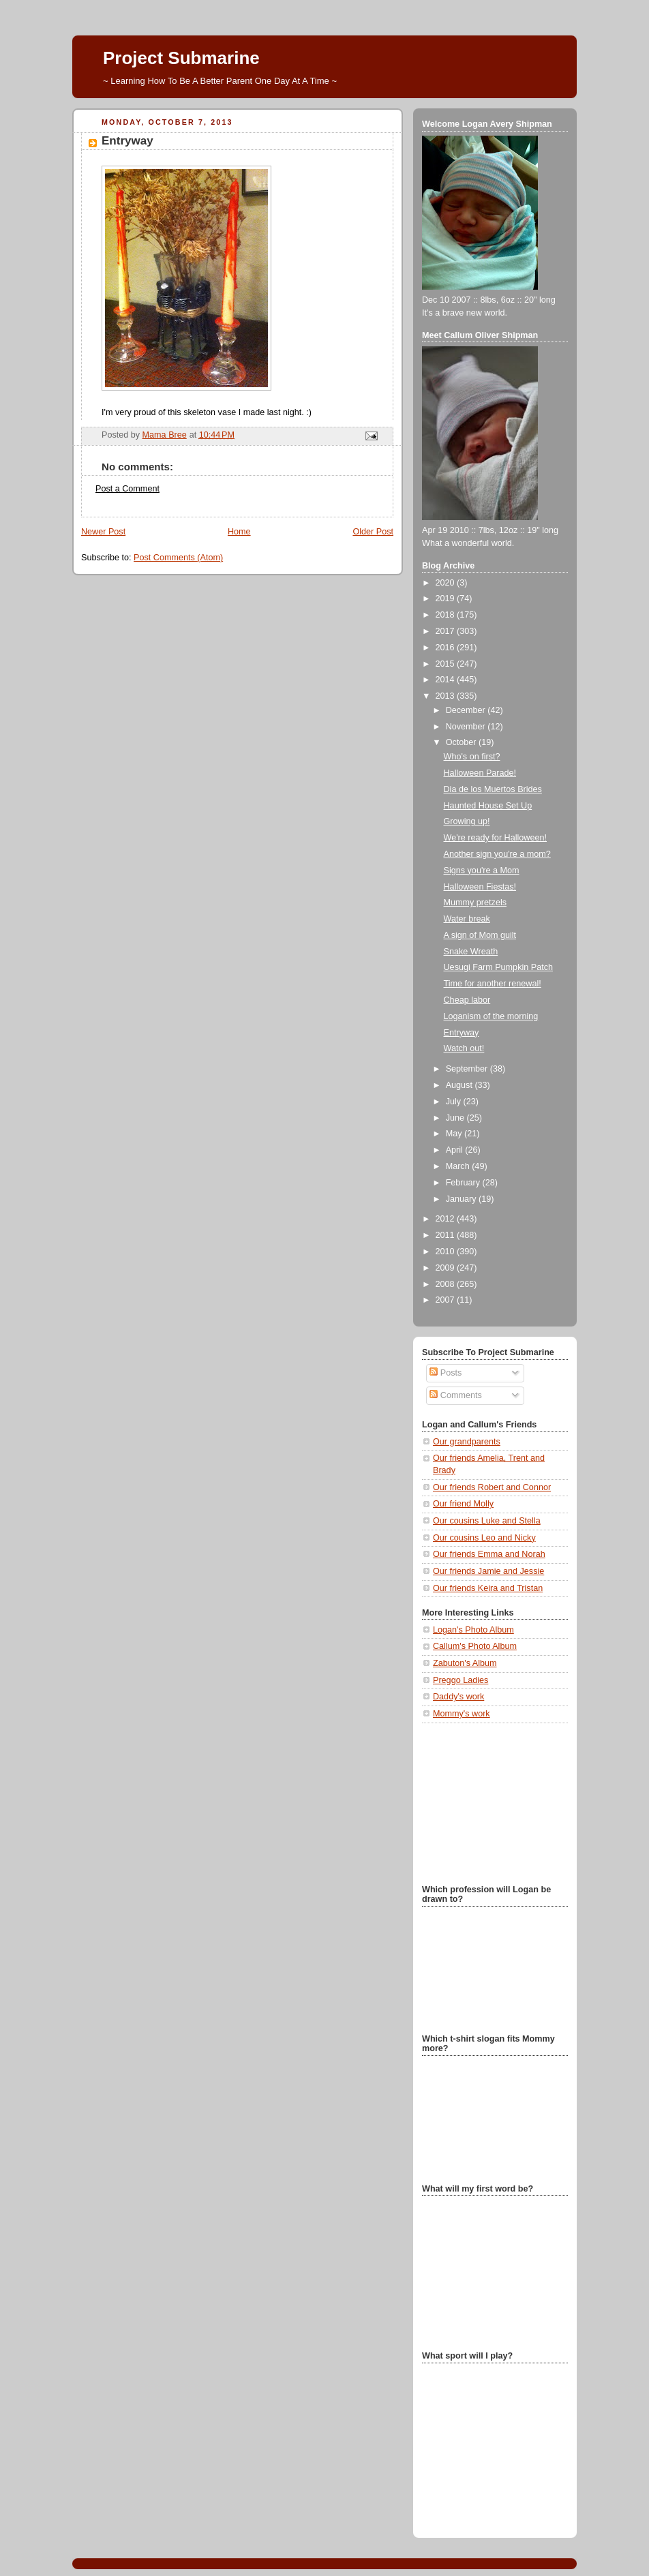 The height and width of the screenshot is (2576, 649). Describe the element at coordinates (446, 1268) in the screenshot. I see `2009` at that location.